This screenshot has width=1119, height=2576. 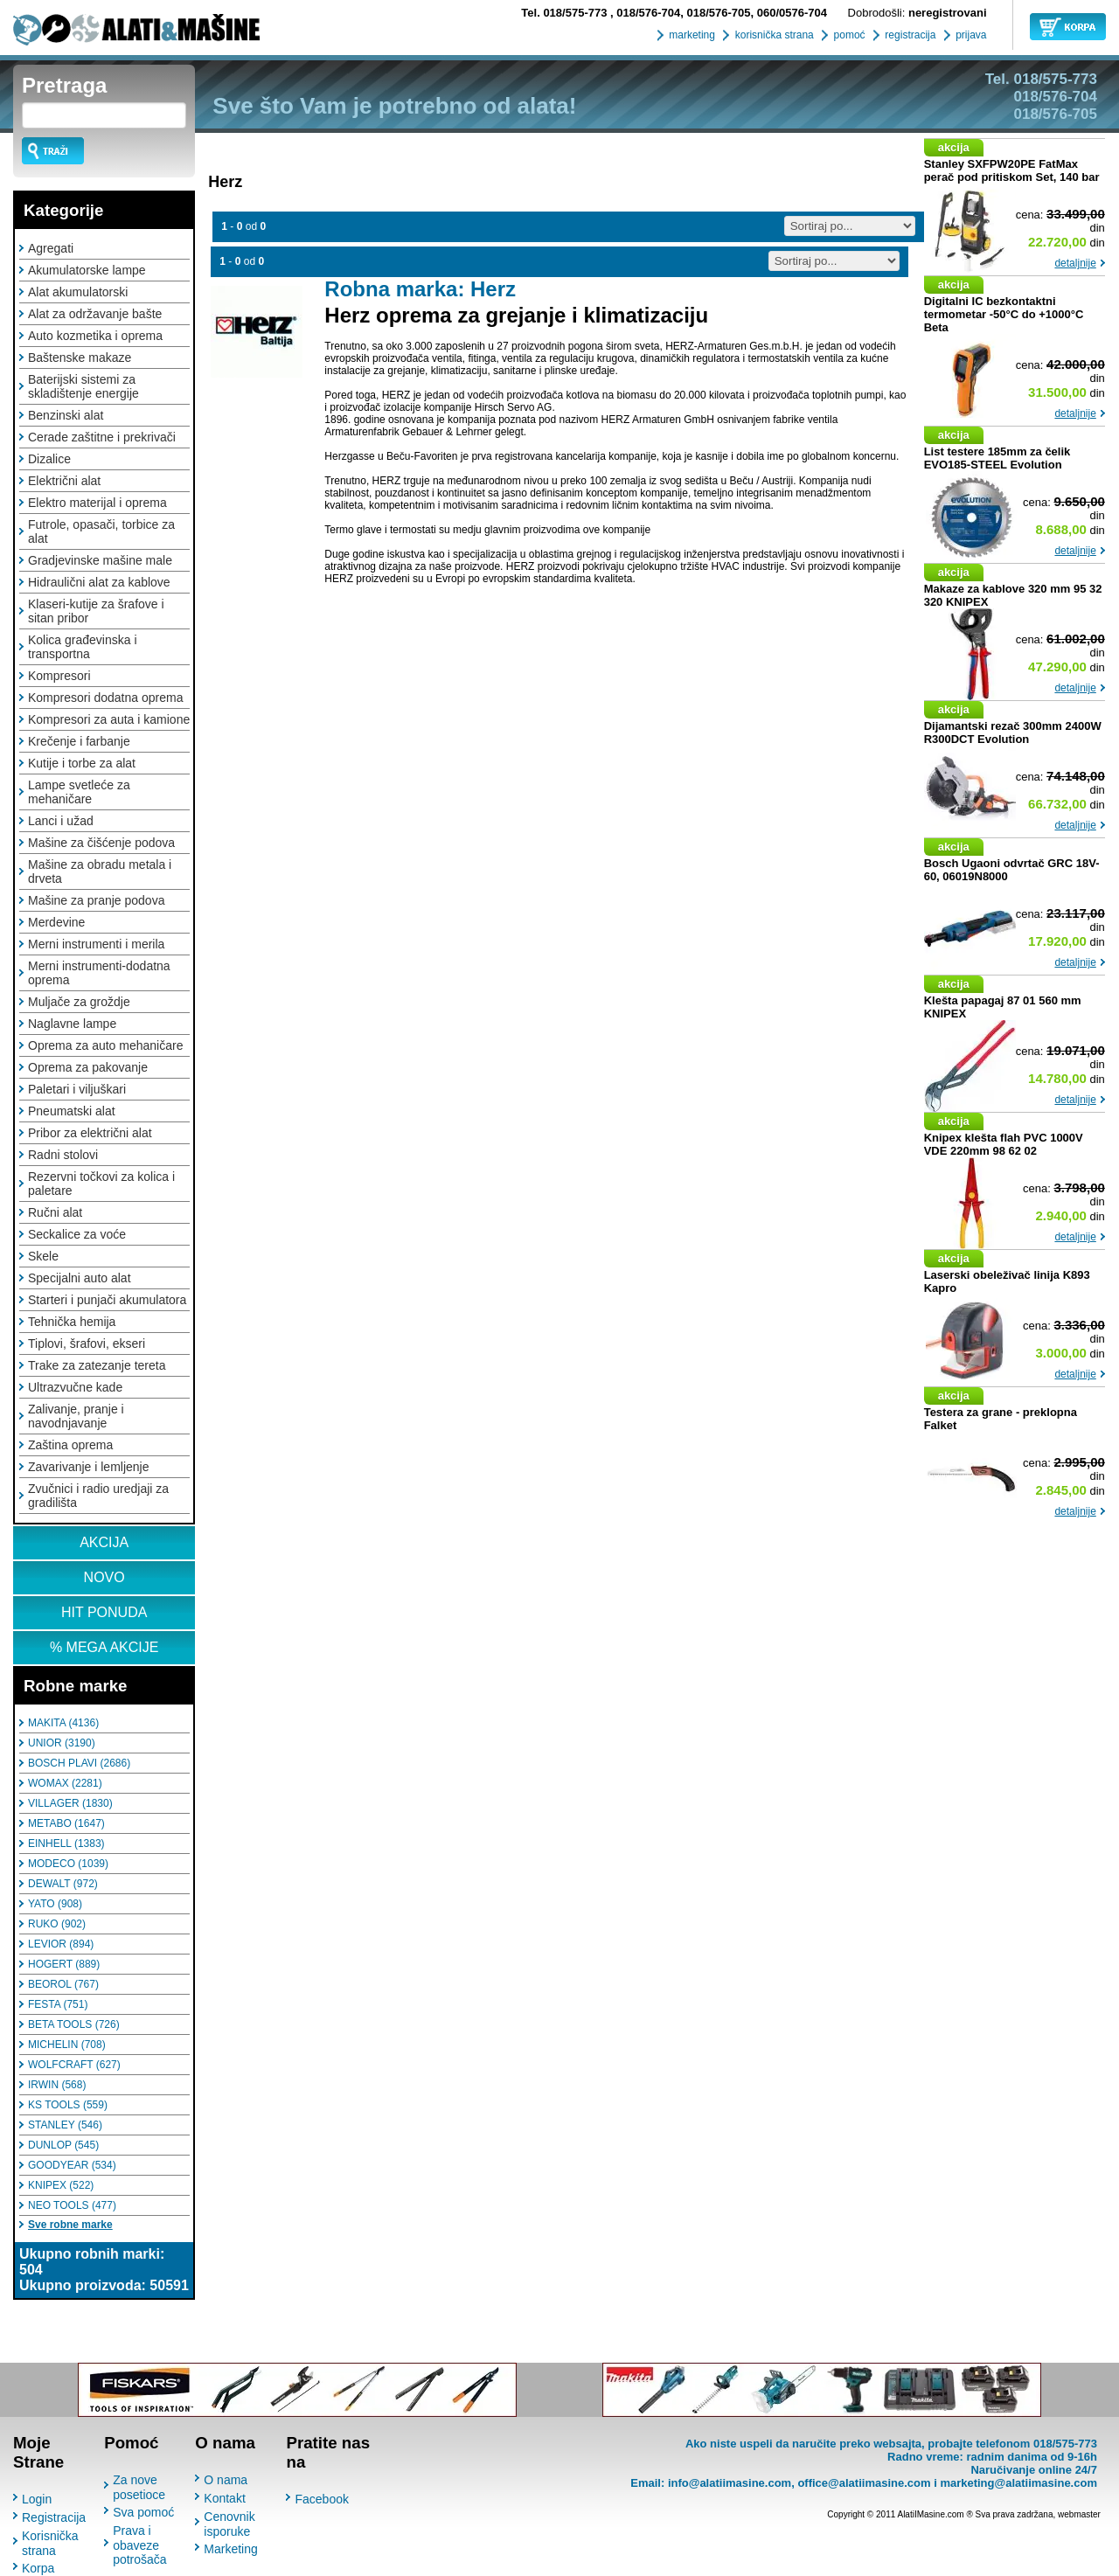 I want to click on webmaster, so click(x=1079, y=2514).